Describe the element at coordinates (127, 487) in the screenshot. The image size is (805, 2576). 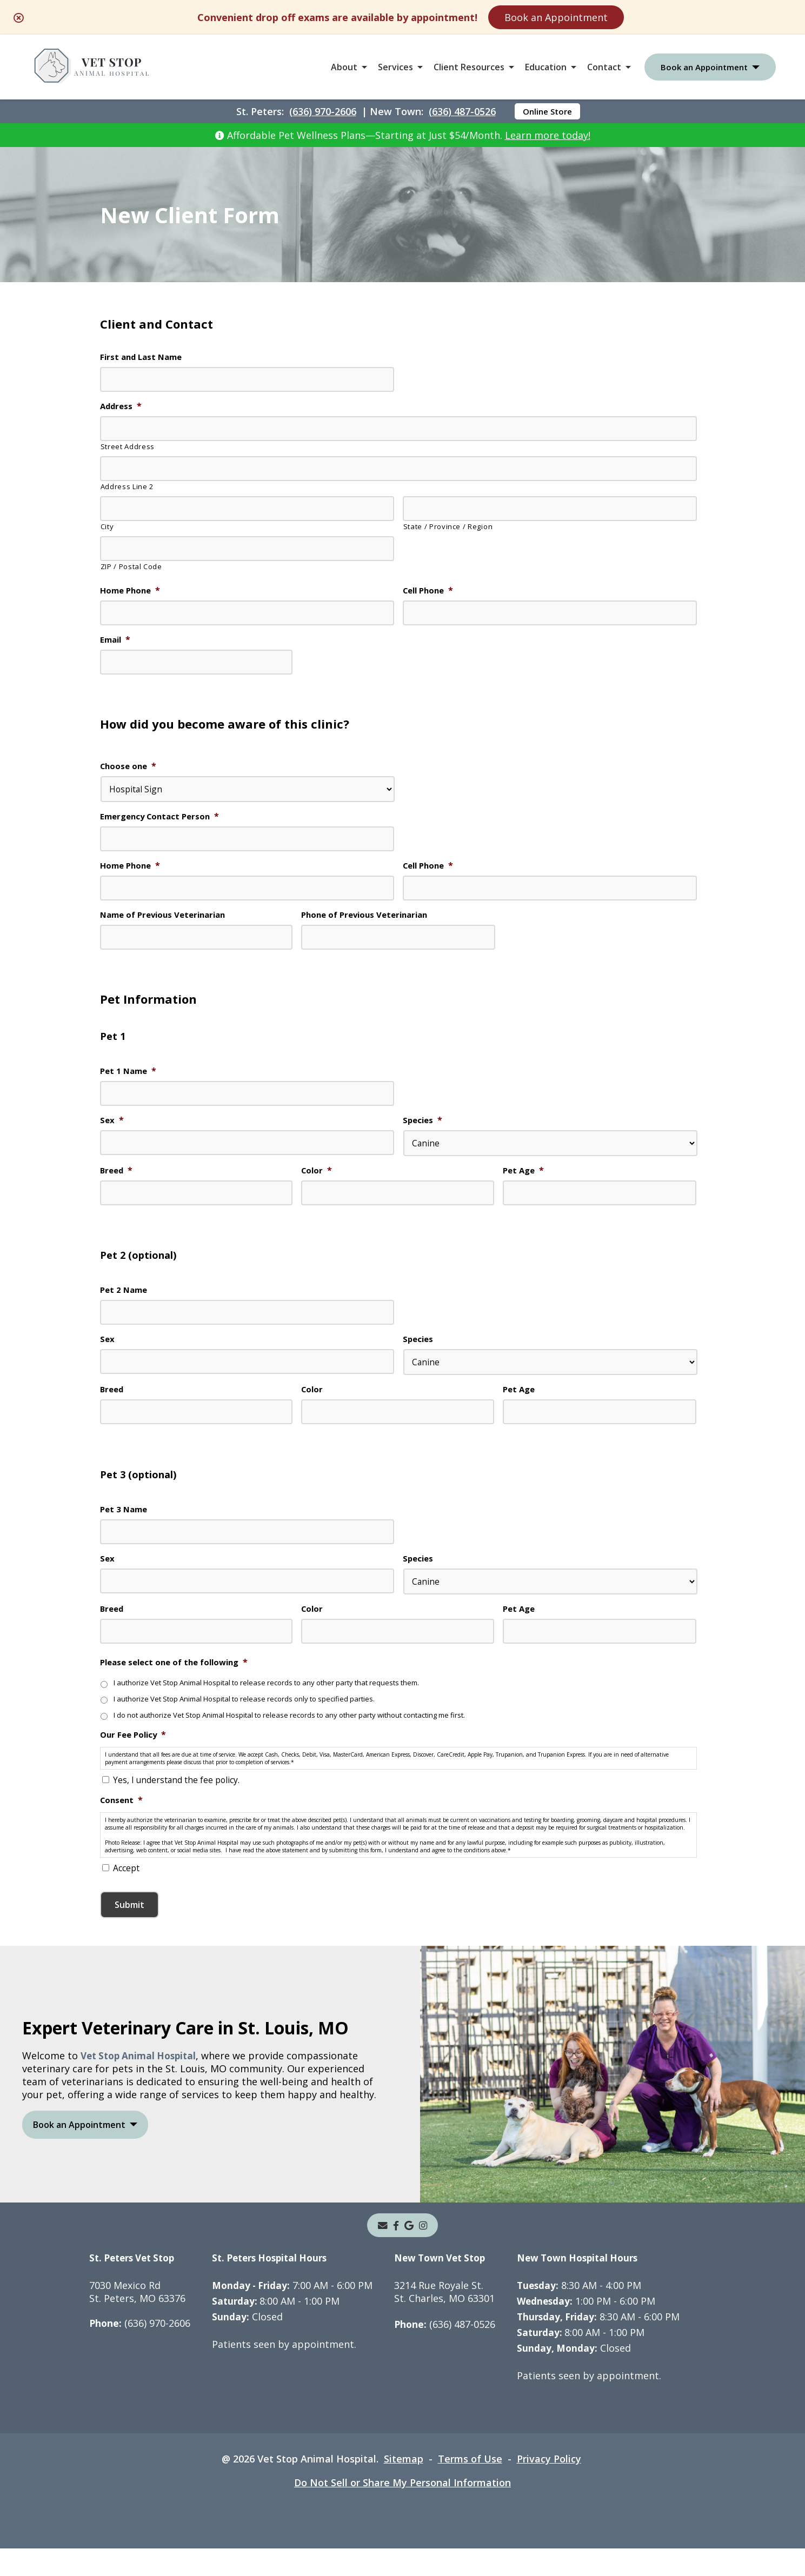
I see `Address Line 2` at that location.